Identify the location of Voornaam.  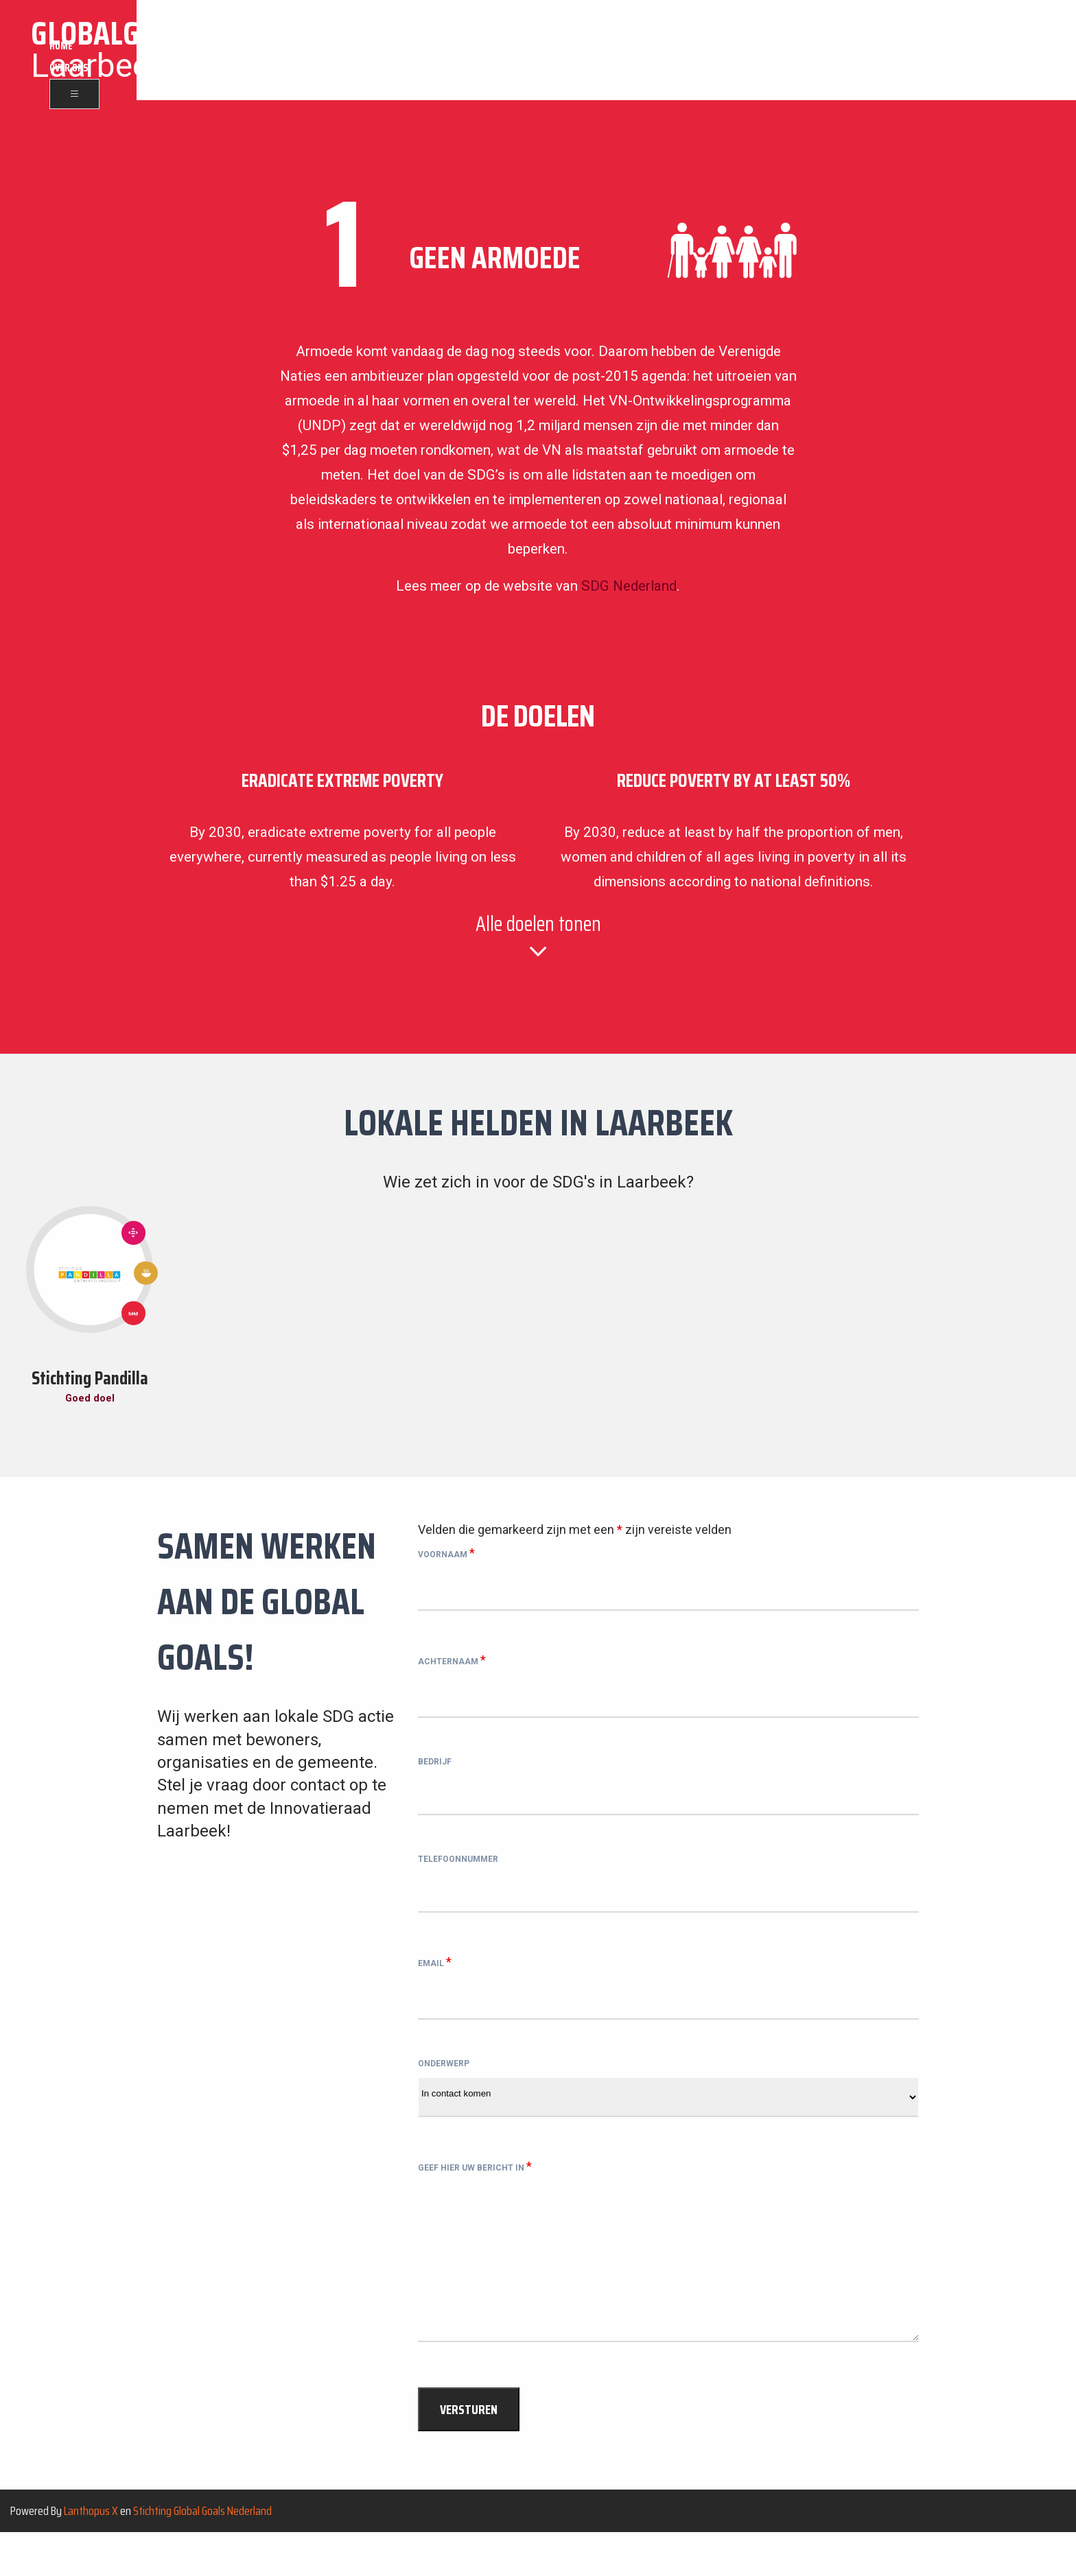
(446, 1555).